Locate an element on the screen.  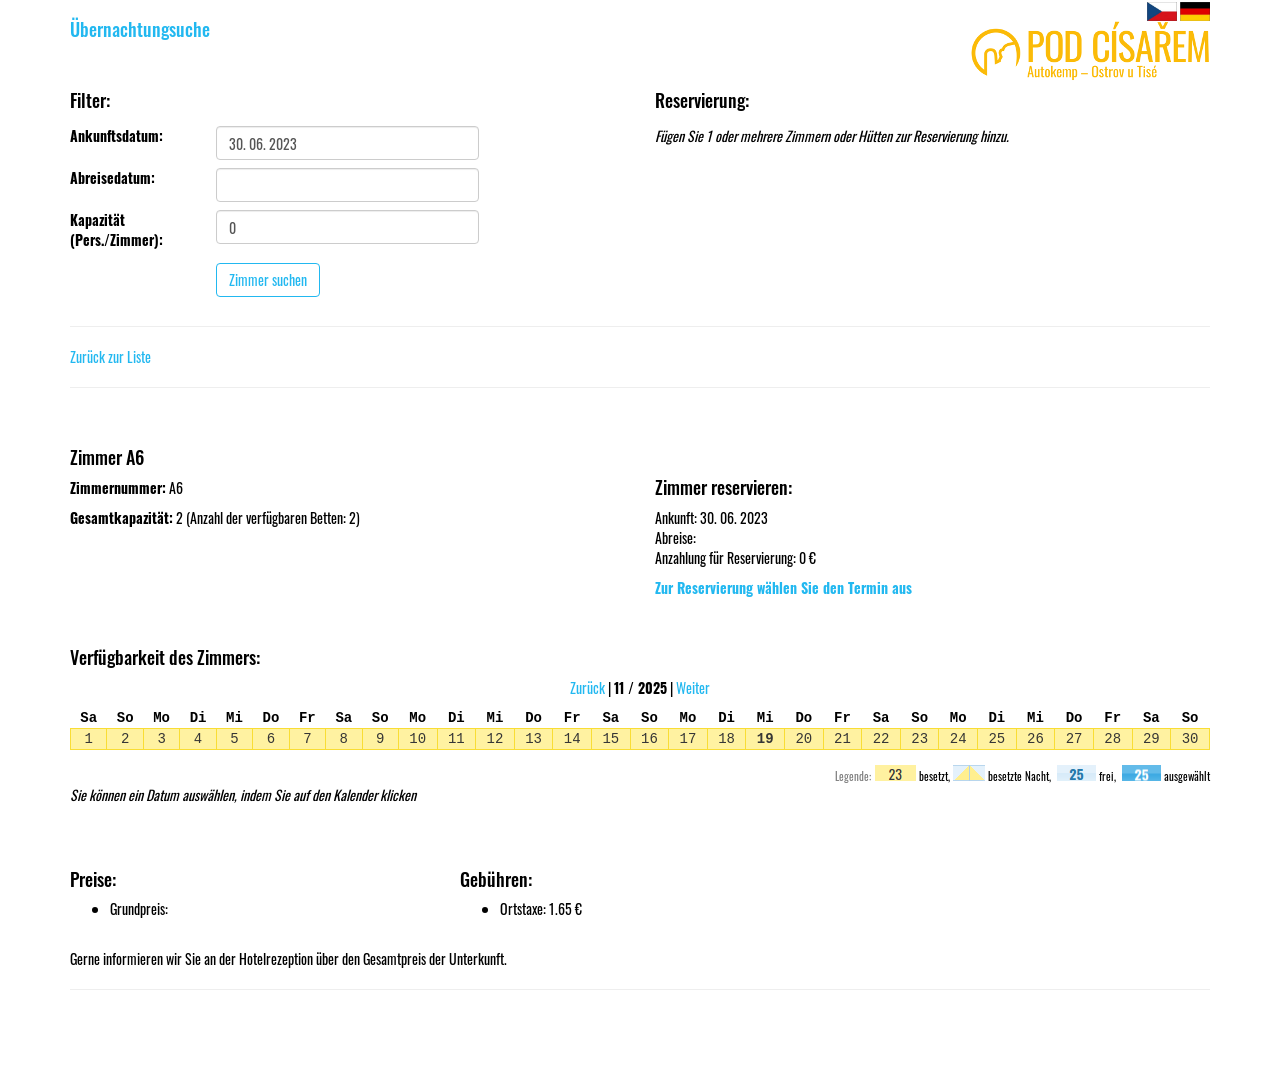
Kapazität (Pers./Zimmer): is located at coordinates (116, 230).